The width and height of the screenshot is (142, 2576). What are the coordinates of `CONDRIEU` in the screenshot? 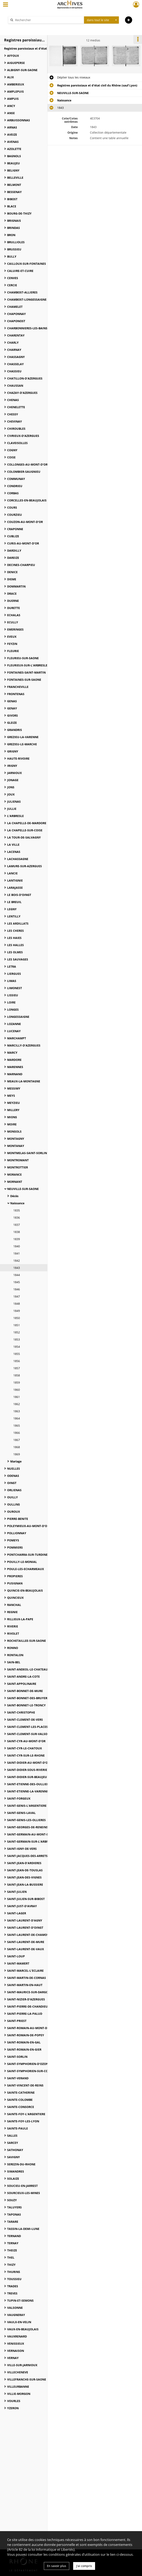 It's located at (14, 486).